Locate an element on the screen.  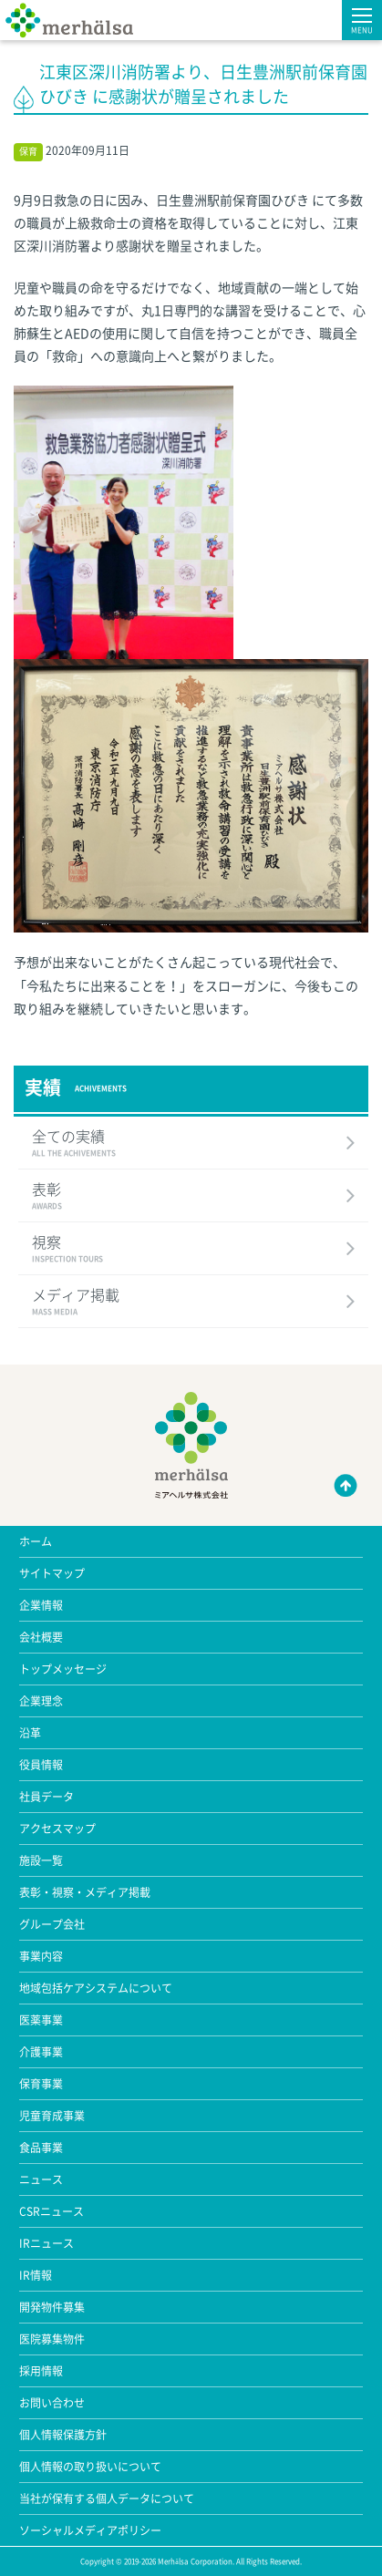
IRニュース is located at coordinates (46, 2243).